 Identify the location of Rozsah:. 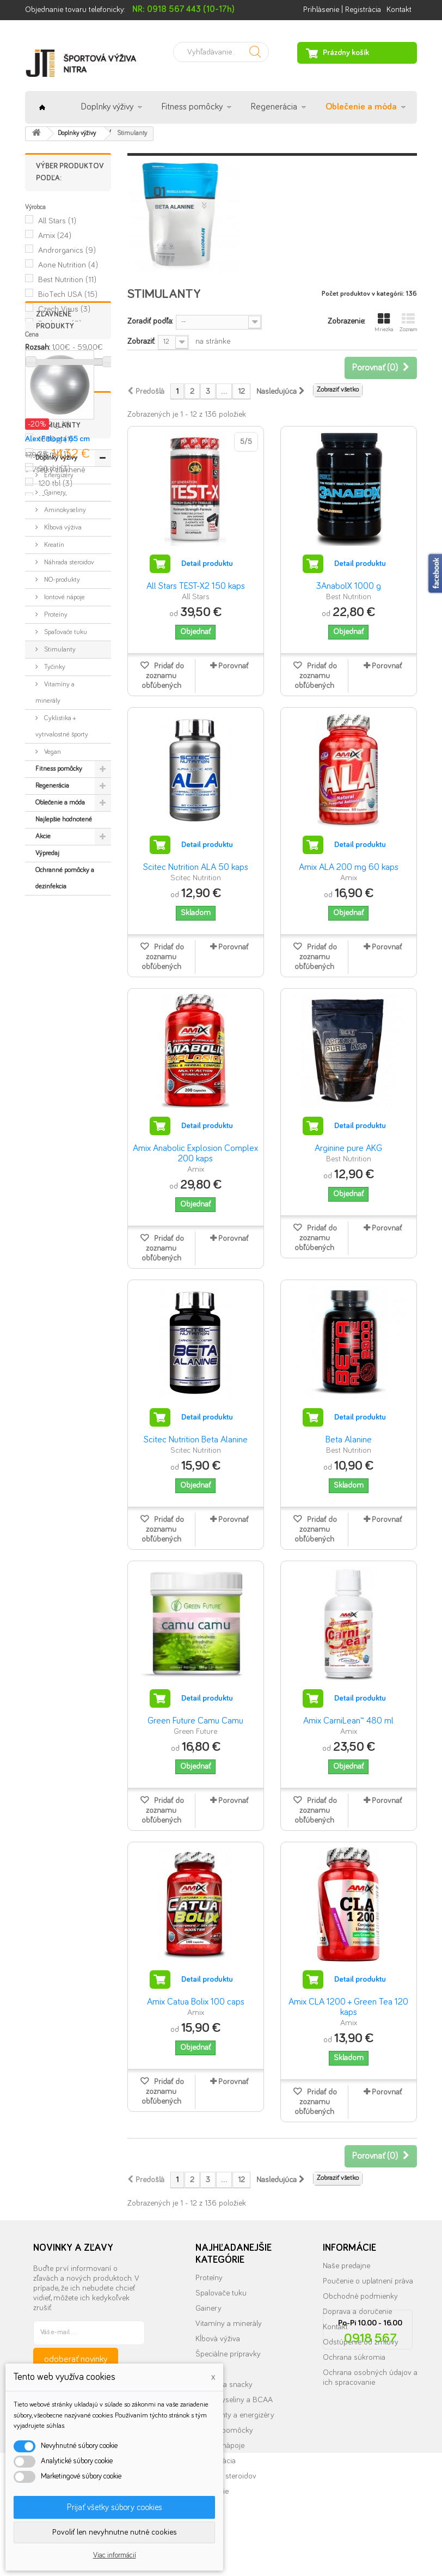
(37, 347).